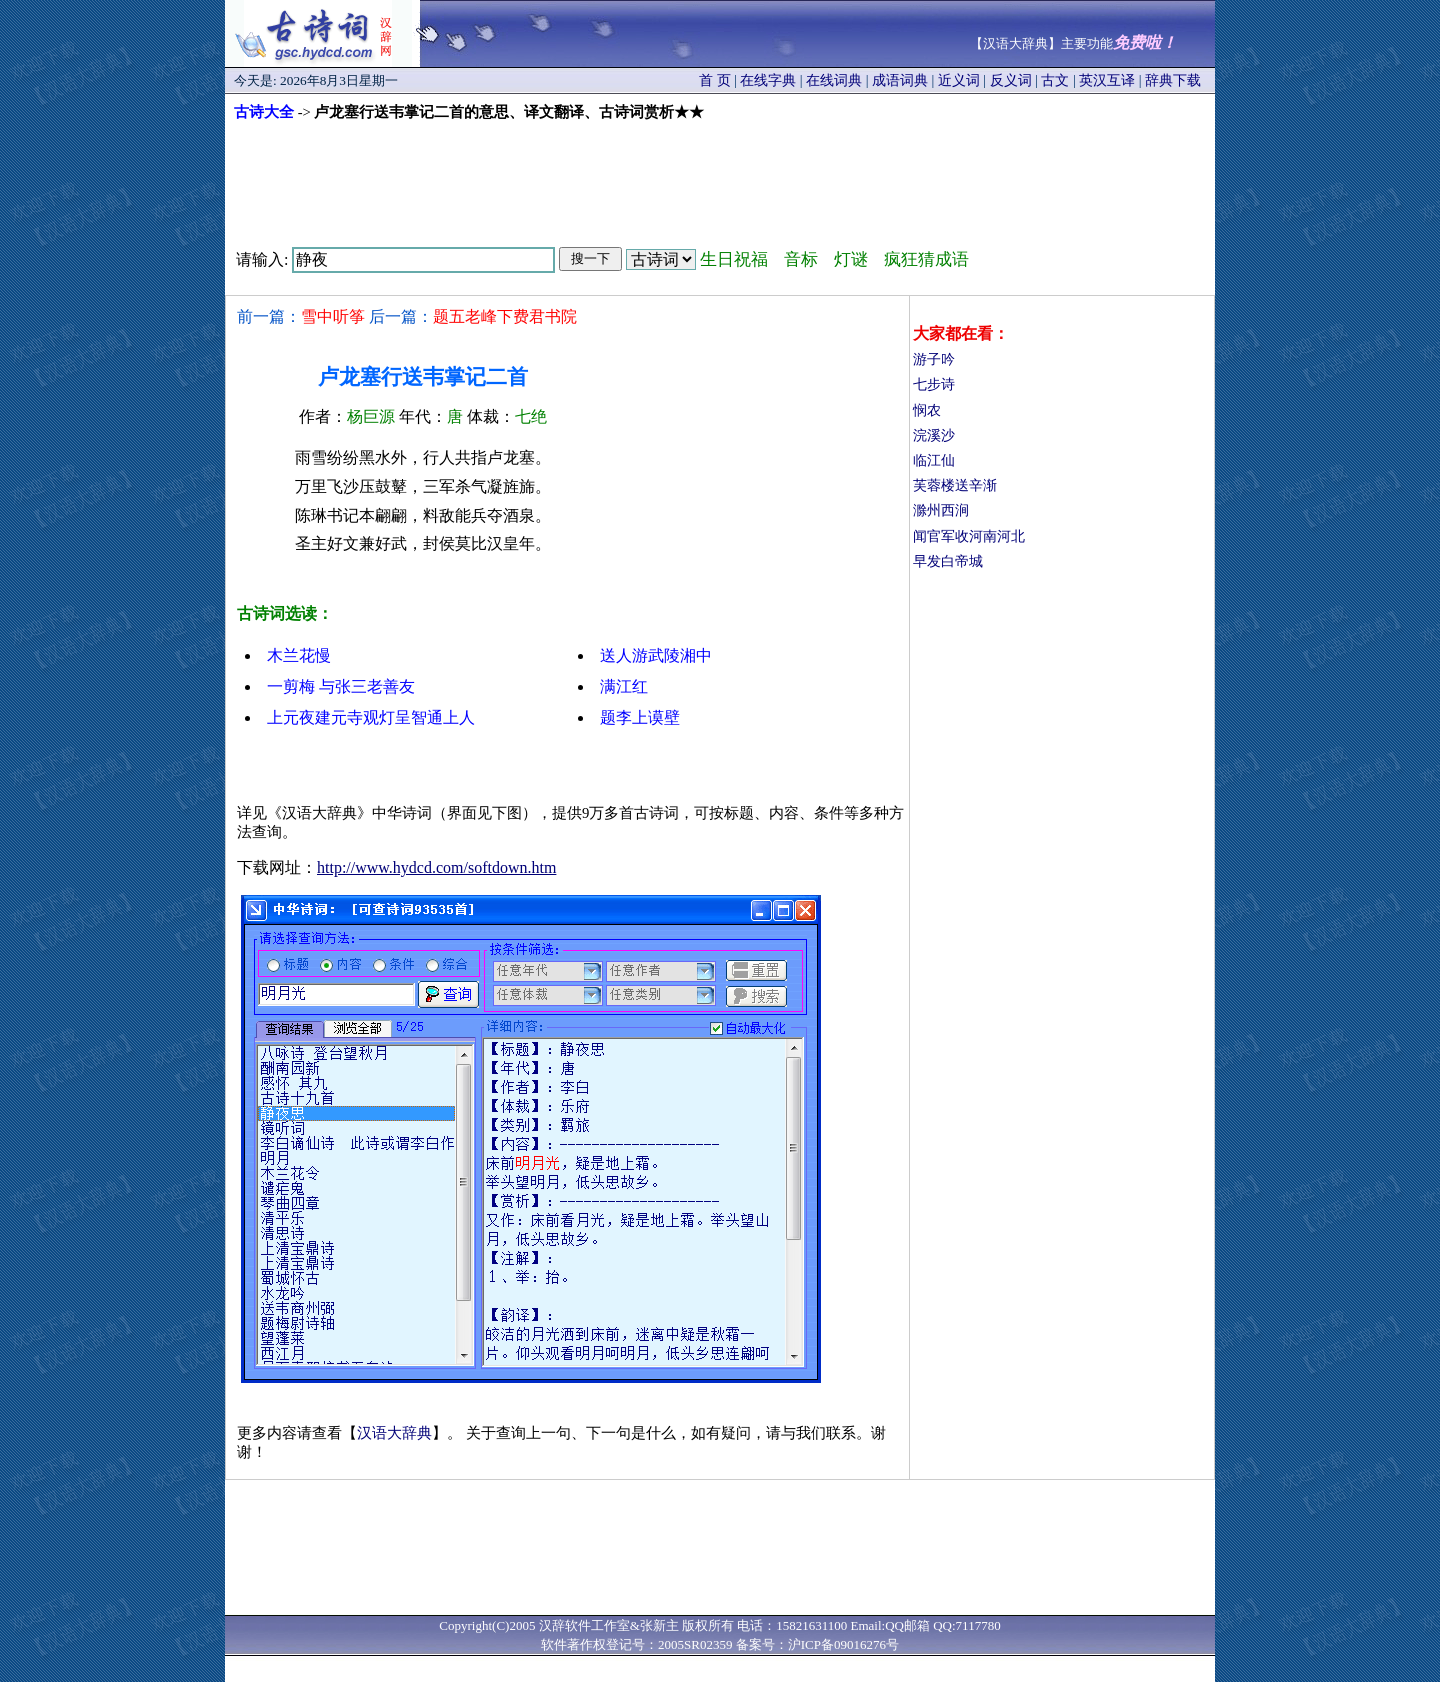  Describe the element at coordinates (900, 80) in the screenshot. I see `成语词典` at that location.